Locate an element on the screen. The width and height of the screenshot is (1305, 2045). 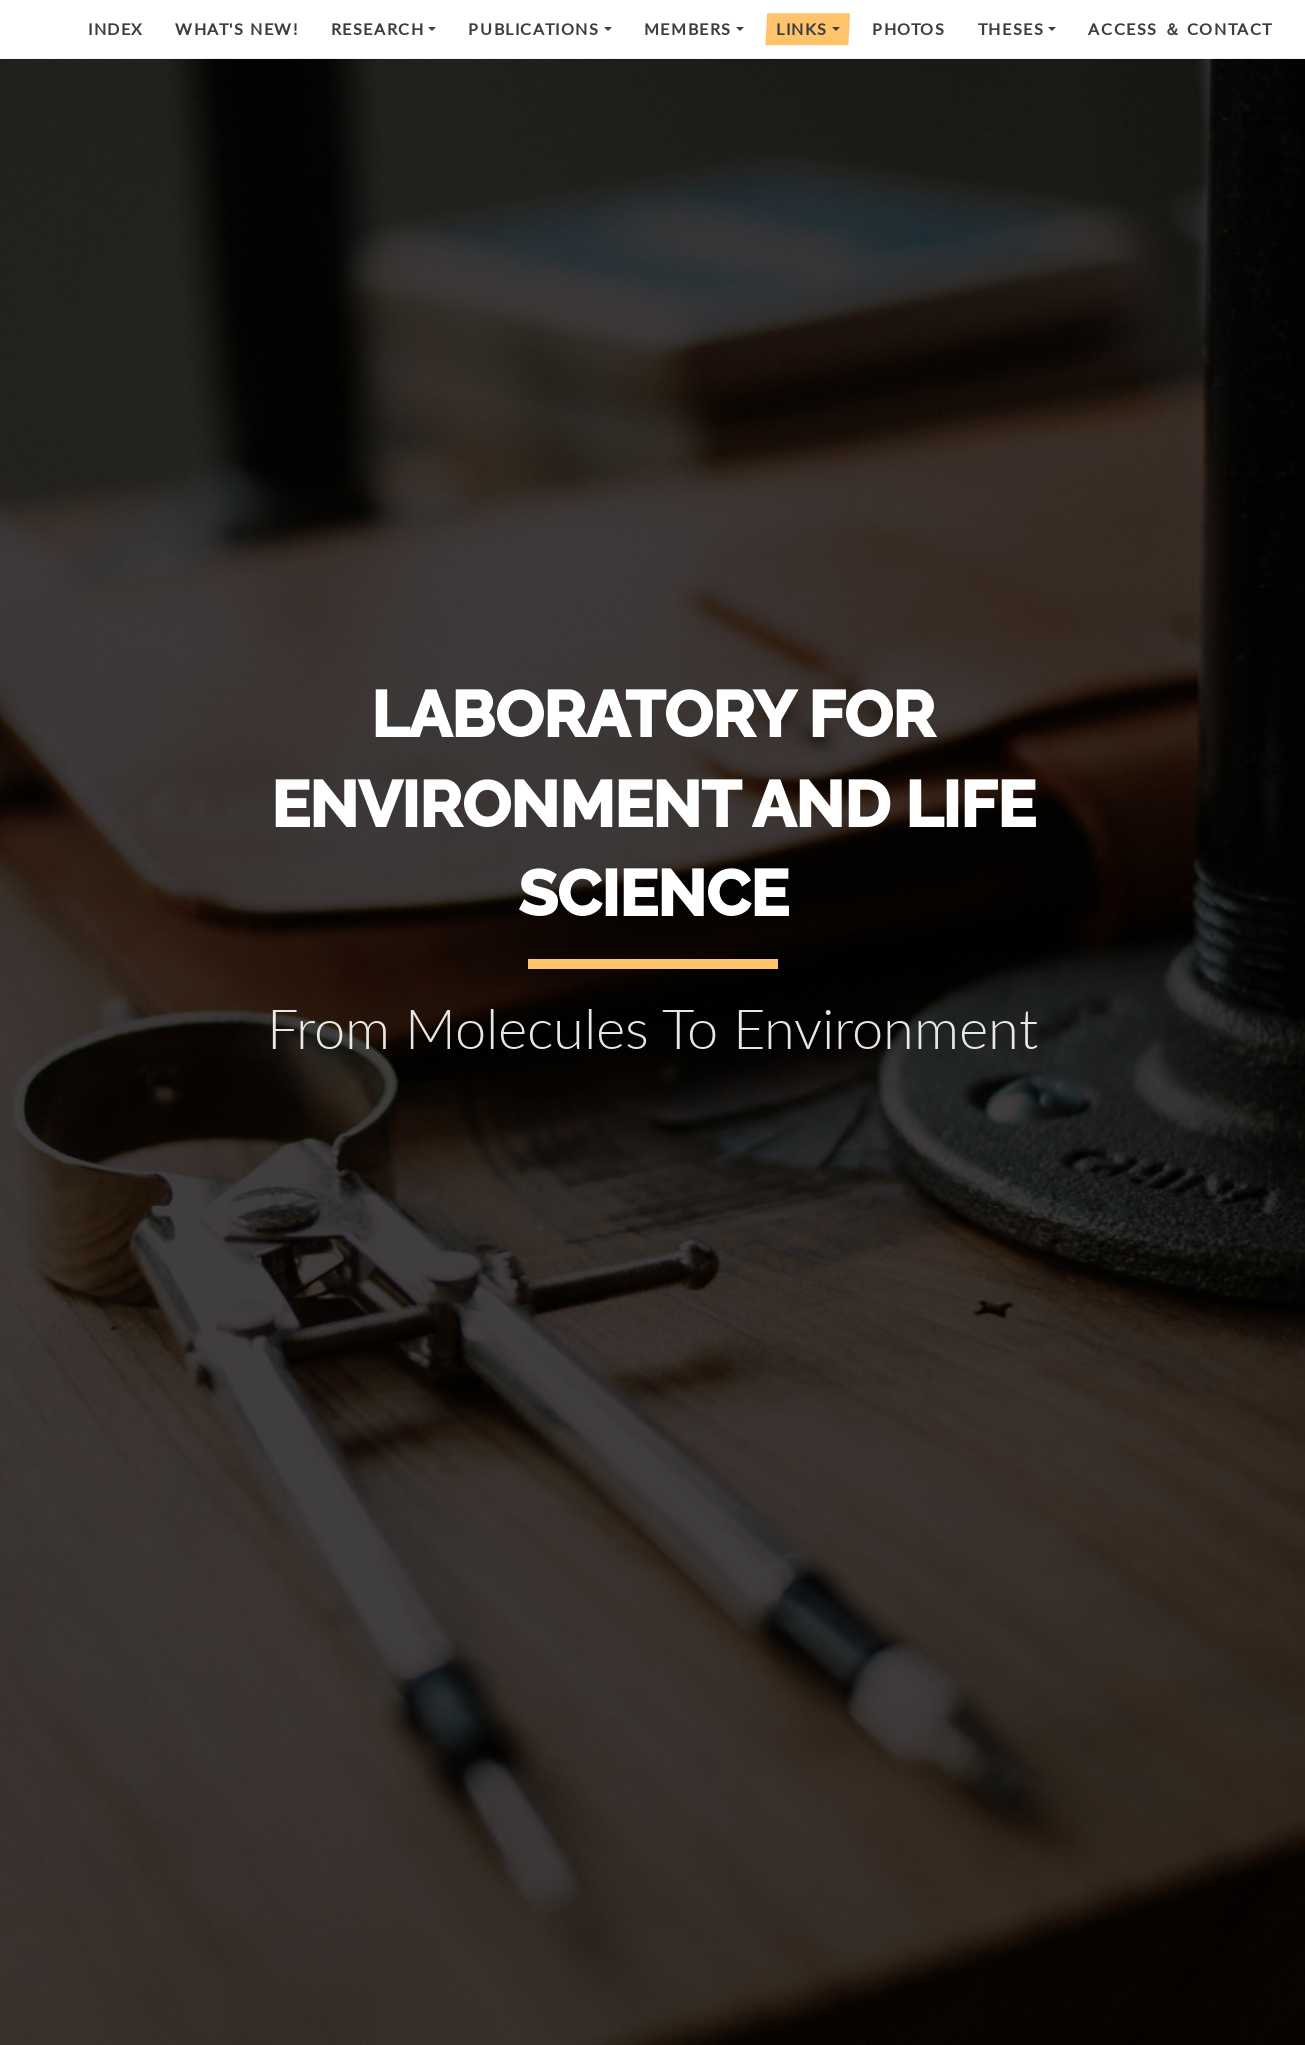
Access ＆ Contact is located at coordinates (1180, 28).